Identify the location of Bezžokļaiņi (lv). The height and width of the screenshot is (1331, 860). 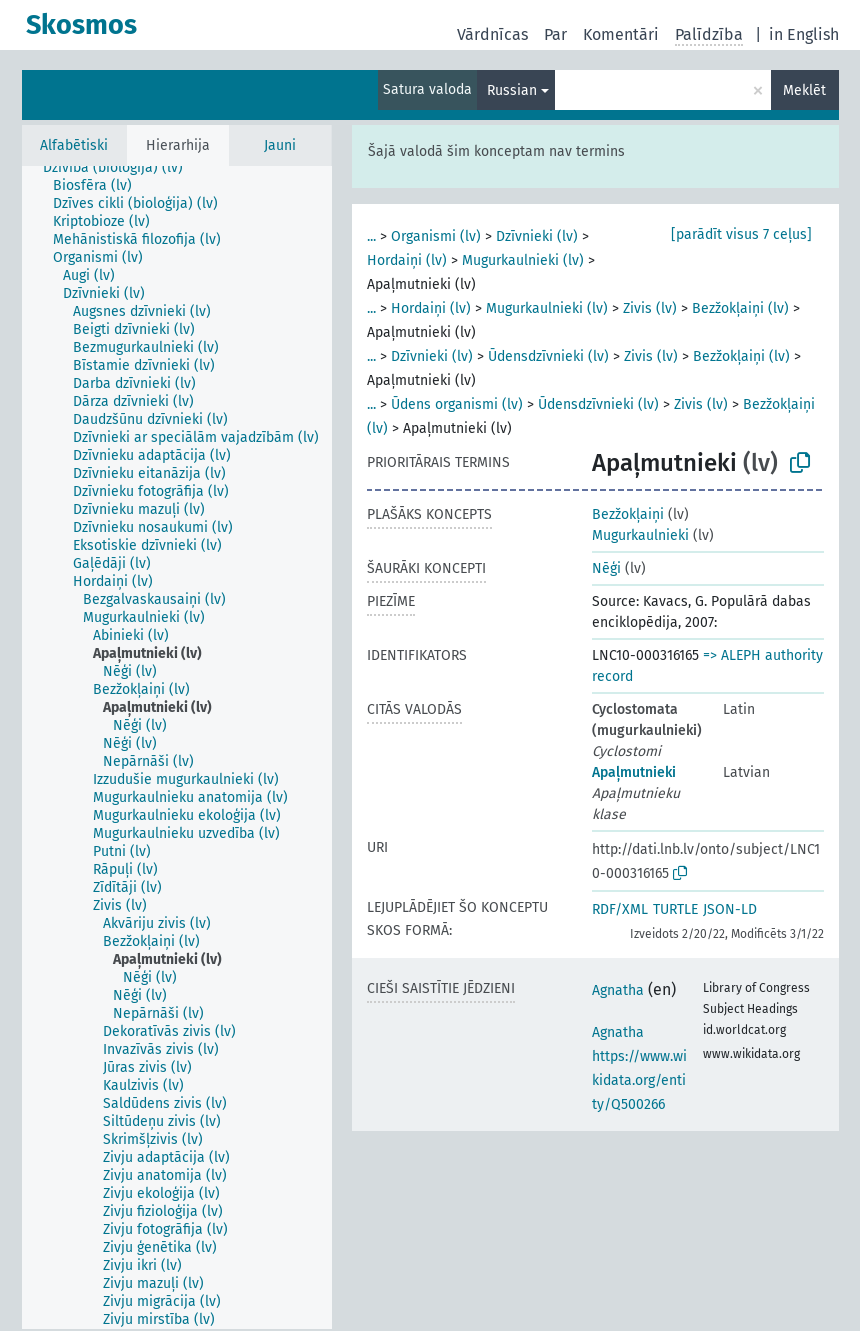
(740, 308).